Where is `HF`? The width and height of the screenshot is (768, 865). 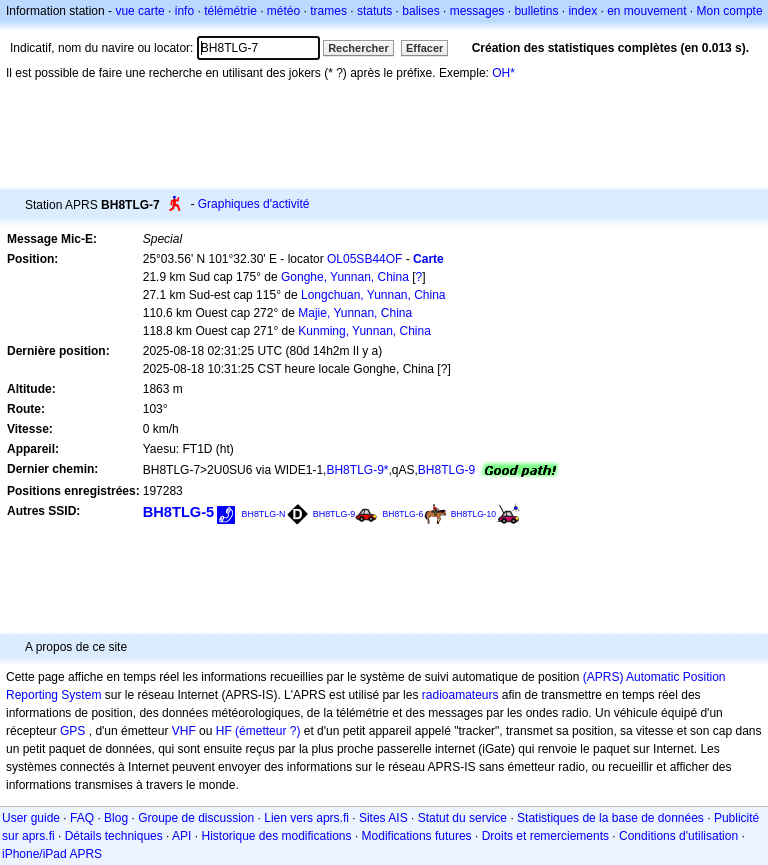 HF is located at coordinates (224, 731).